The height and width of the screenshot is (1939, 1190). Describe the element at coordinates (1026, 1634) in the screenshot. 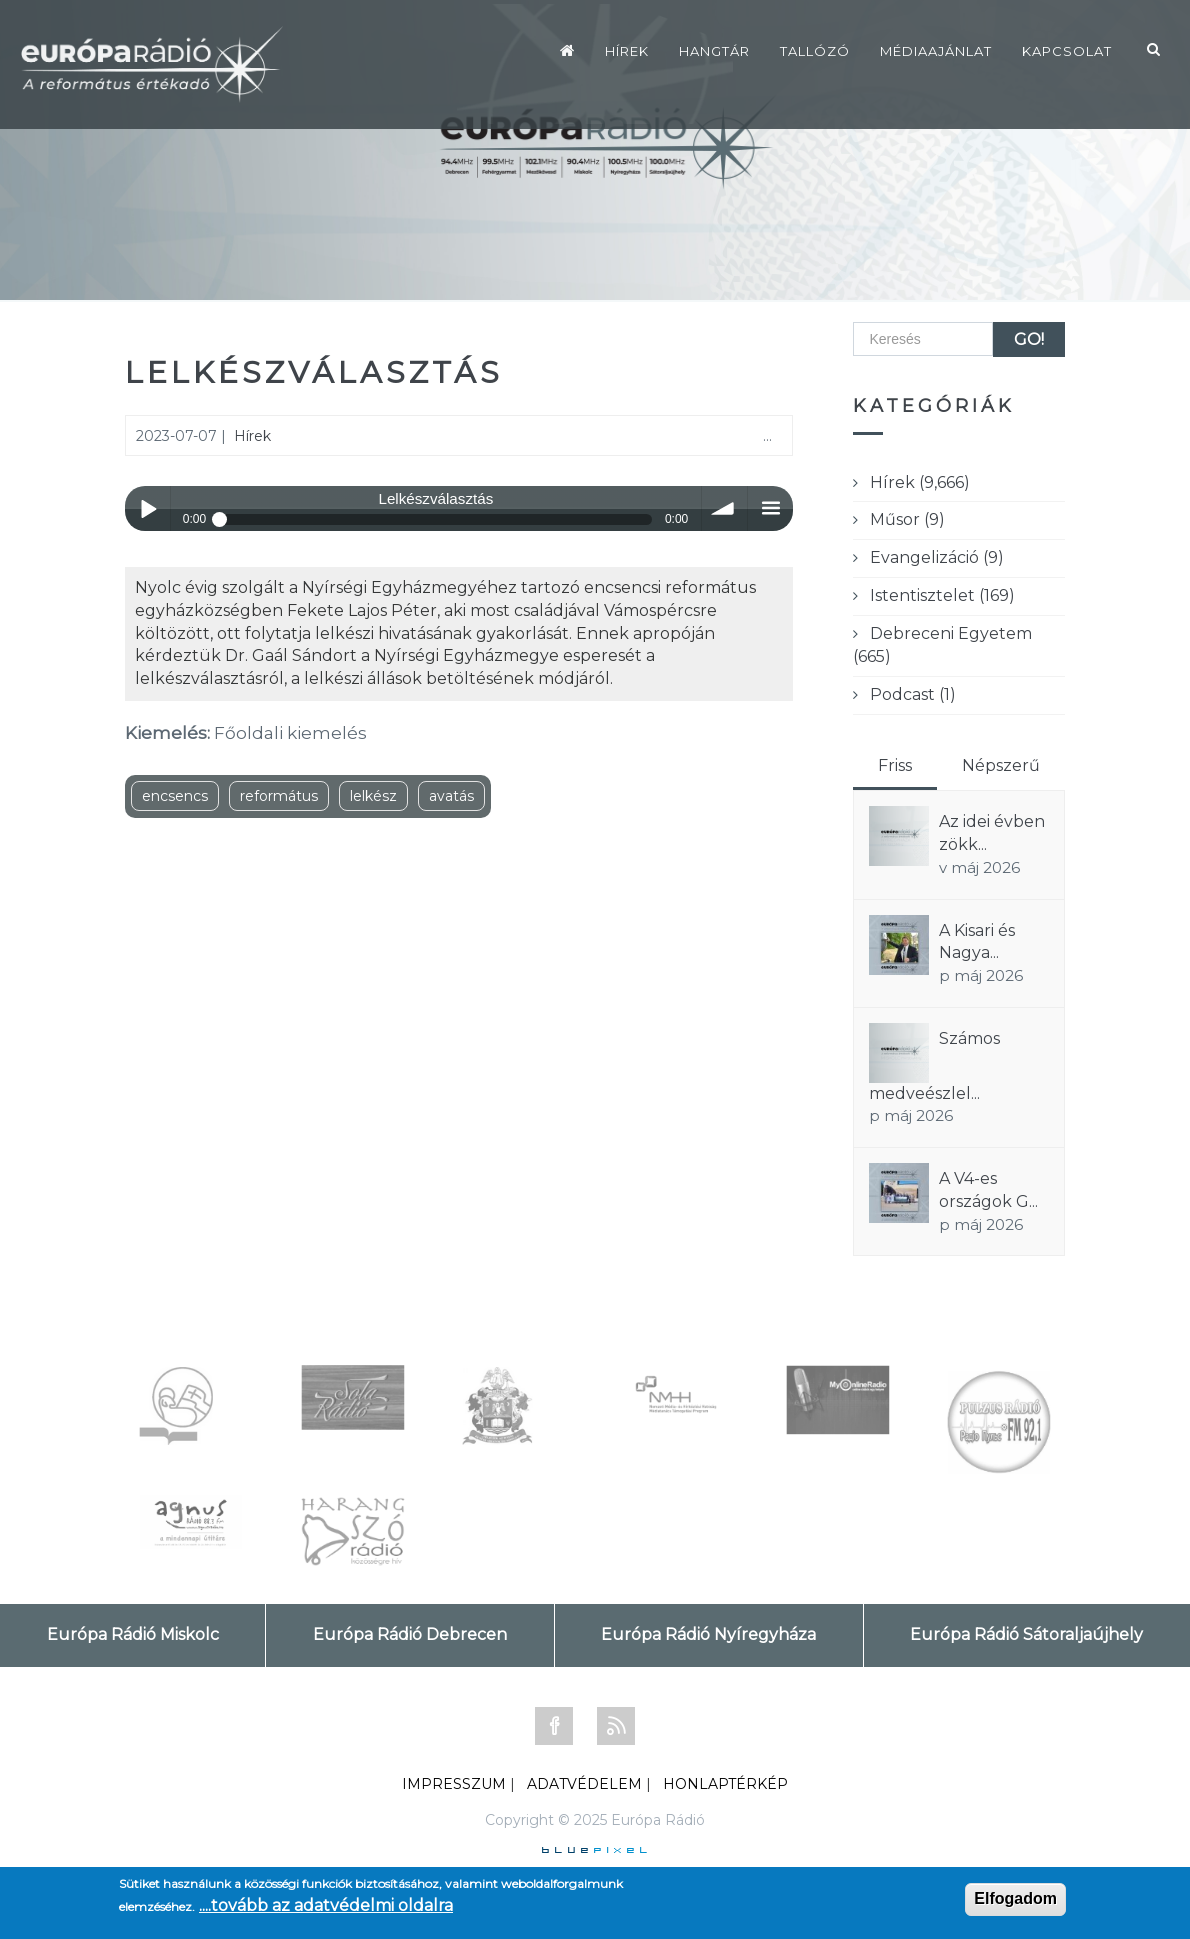

I see `Európa Rádió Sátoraljaújhely [tab]` at that location.